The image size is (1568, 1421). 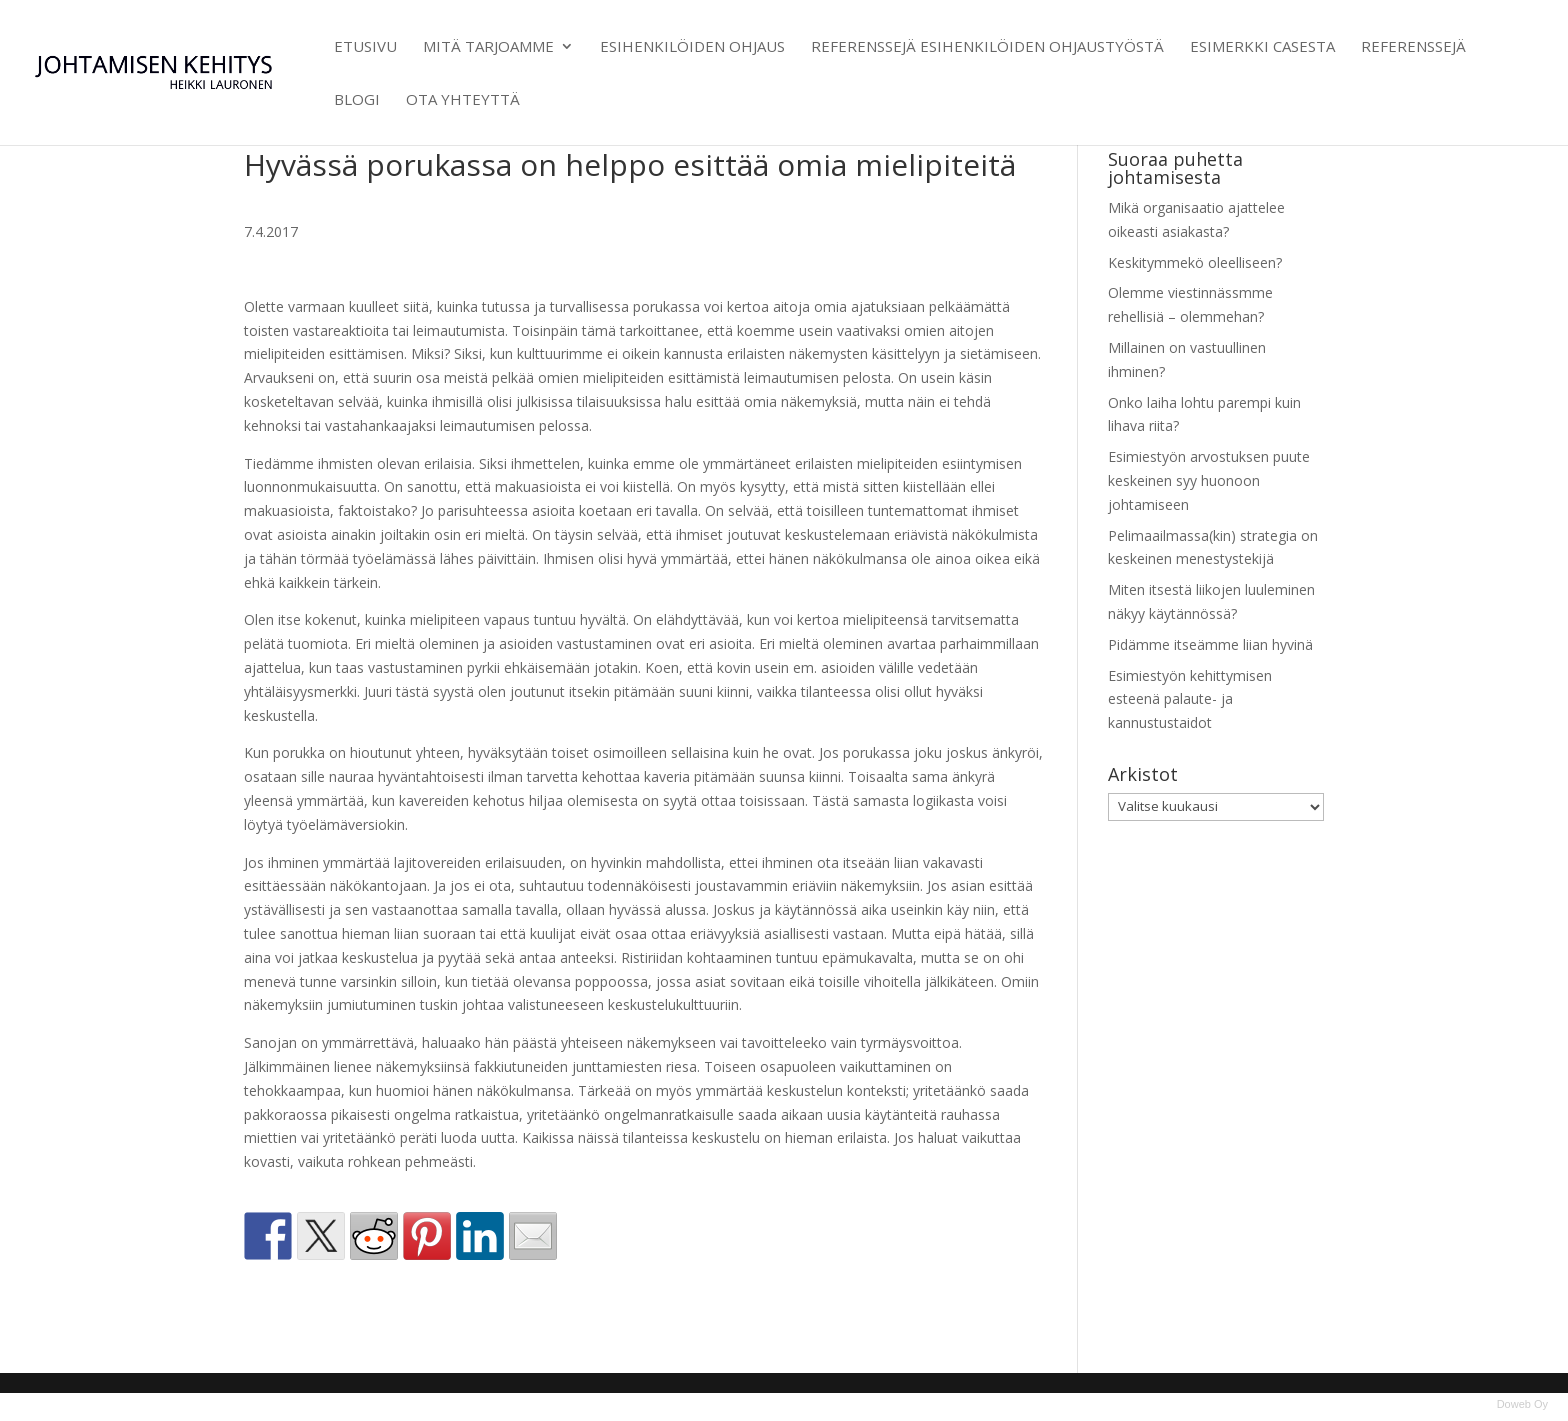 I want to click on Esimerkki casesta, so click(x=1262, y=47).